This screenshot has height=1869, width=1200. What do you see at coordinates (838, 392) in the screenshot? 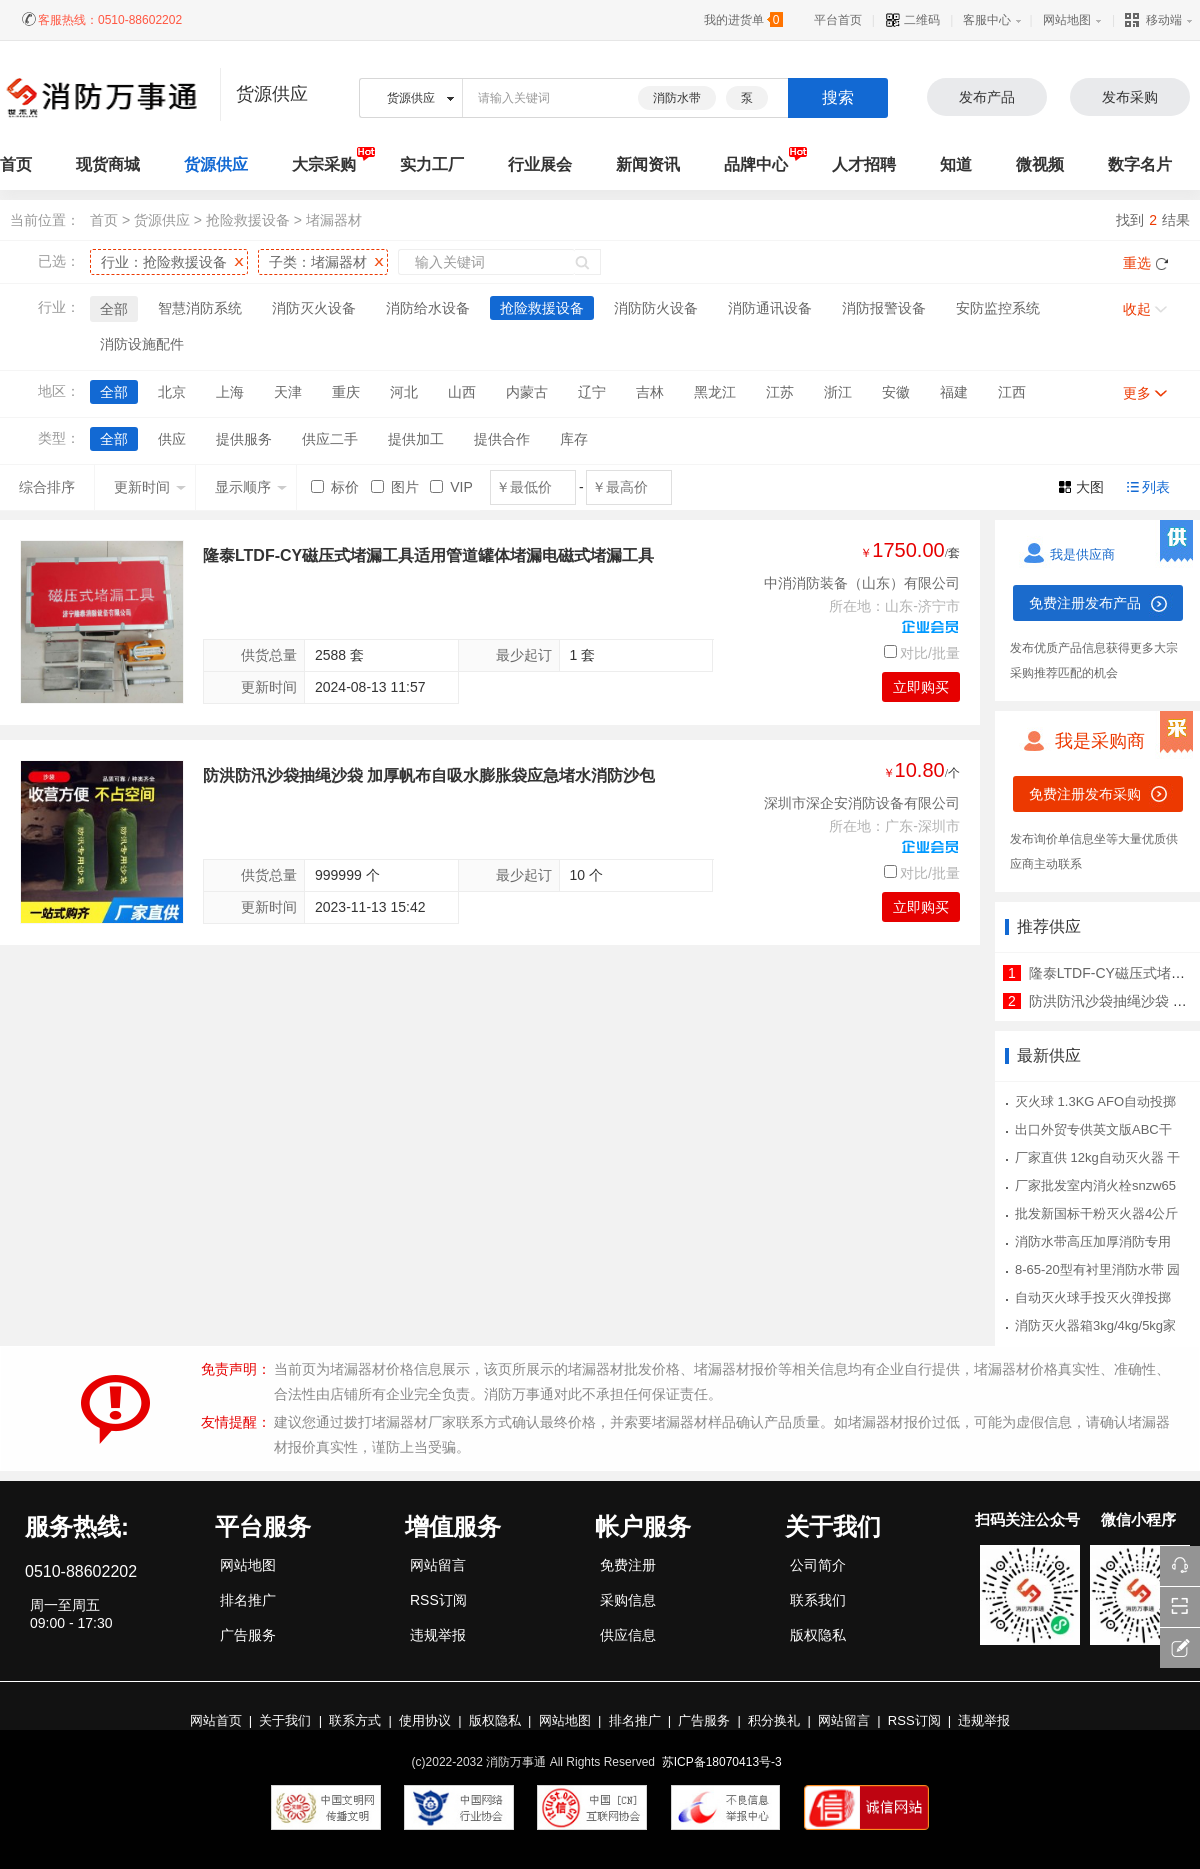
I see `浙江` at bounding box center [838, 392].